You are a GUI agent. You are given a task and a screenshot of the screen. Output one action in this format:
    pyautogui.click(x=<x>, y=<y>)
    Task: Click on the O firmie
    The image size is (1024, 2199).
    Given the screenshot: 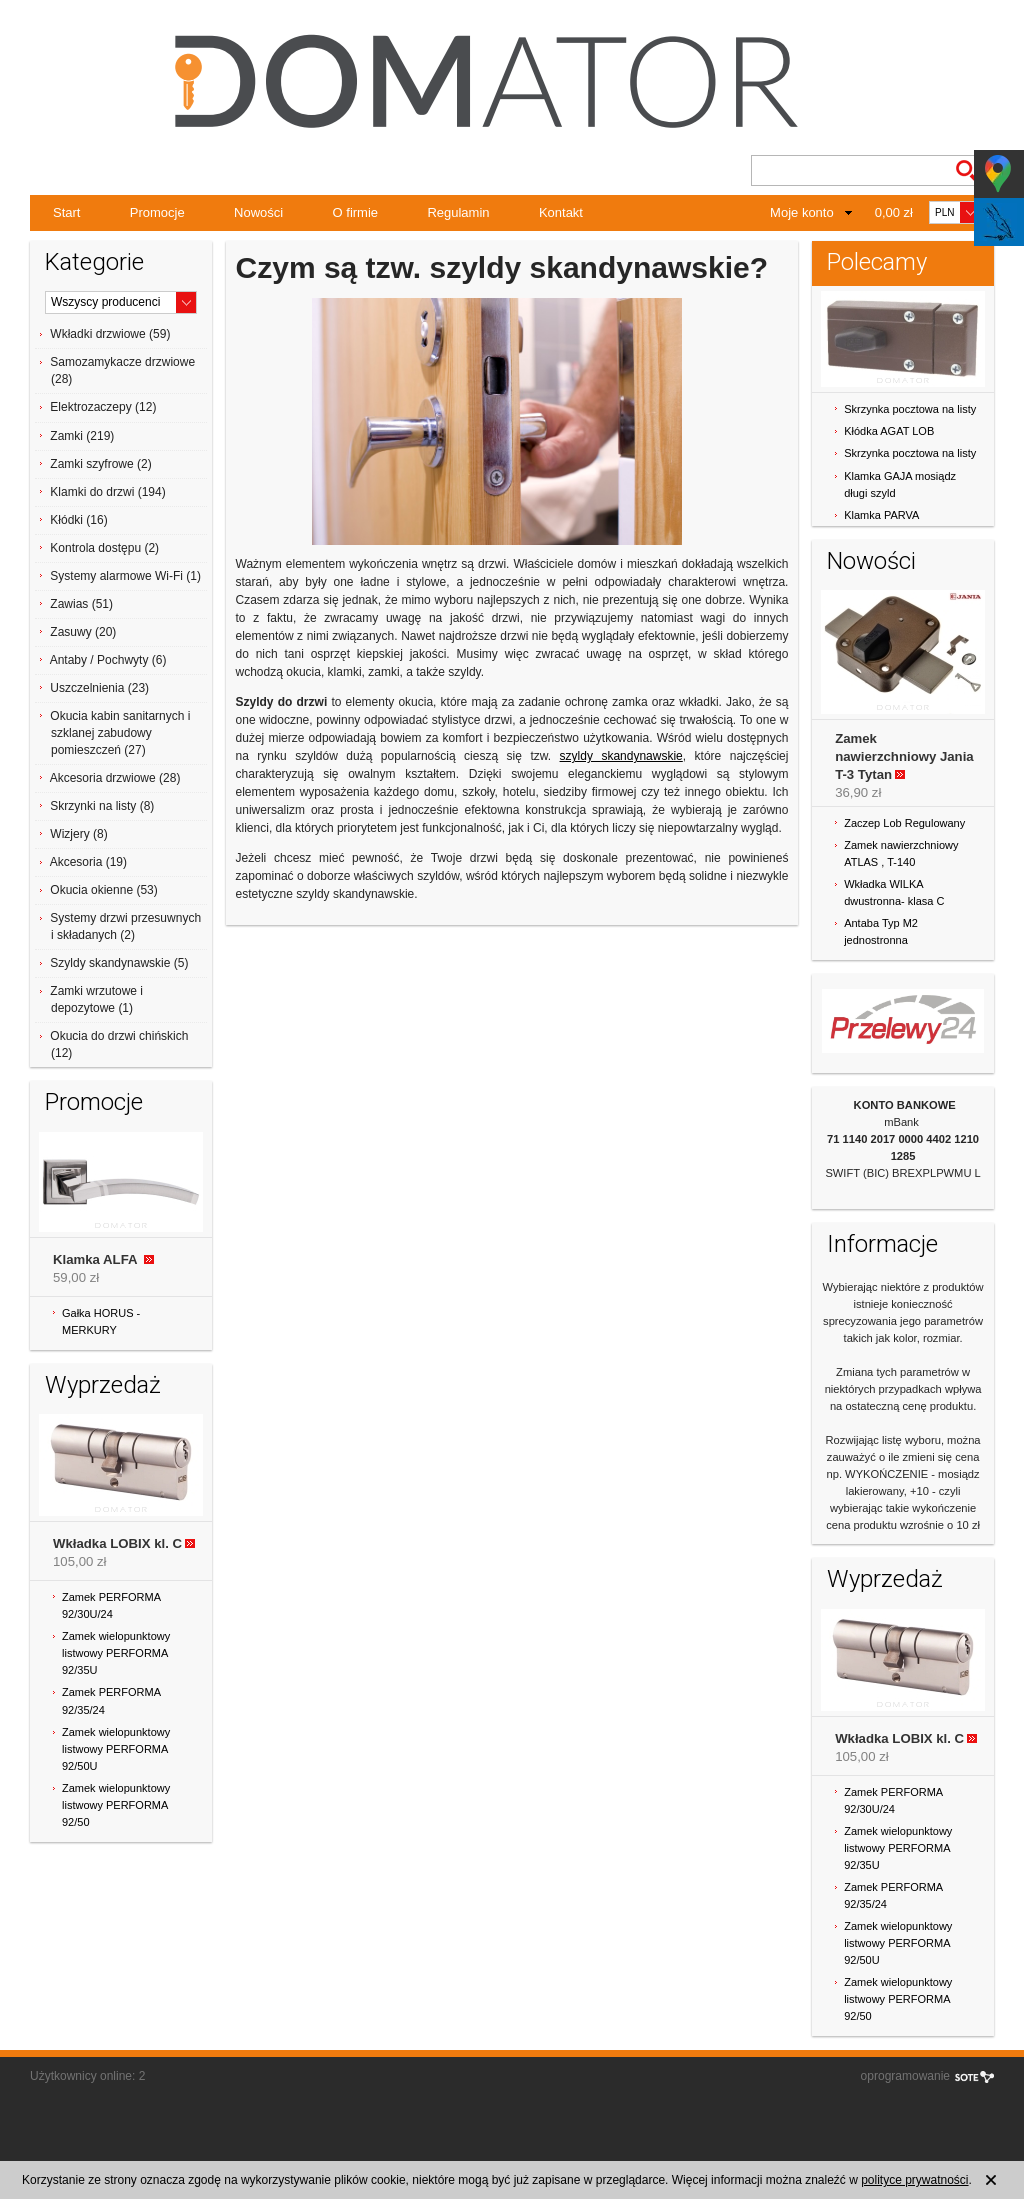 What is the action you would take?
    pyautogui.click(x=356, y=212)
    